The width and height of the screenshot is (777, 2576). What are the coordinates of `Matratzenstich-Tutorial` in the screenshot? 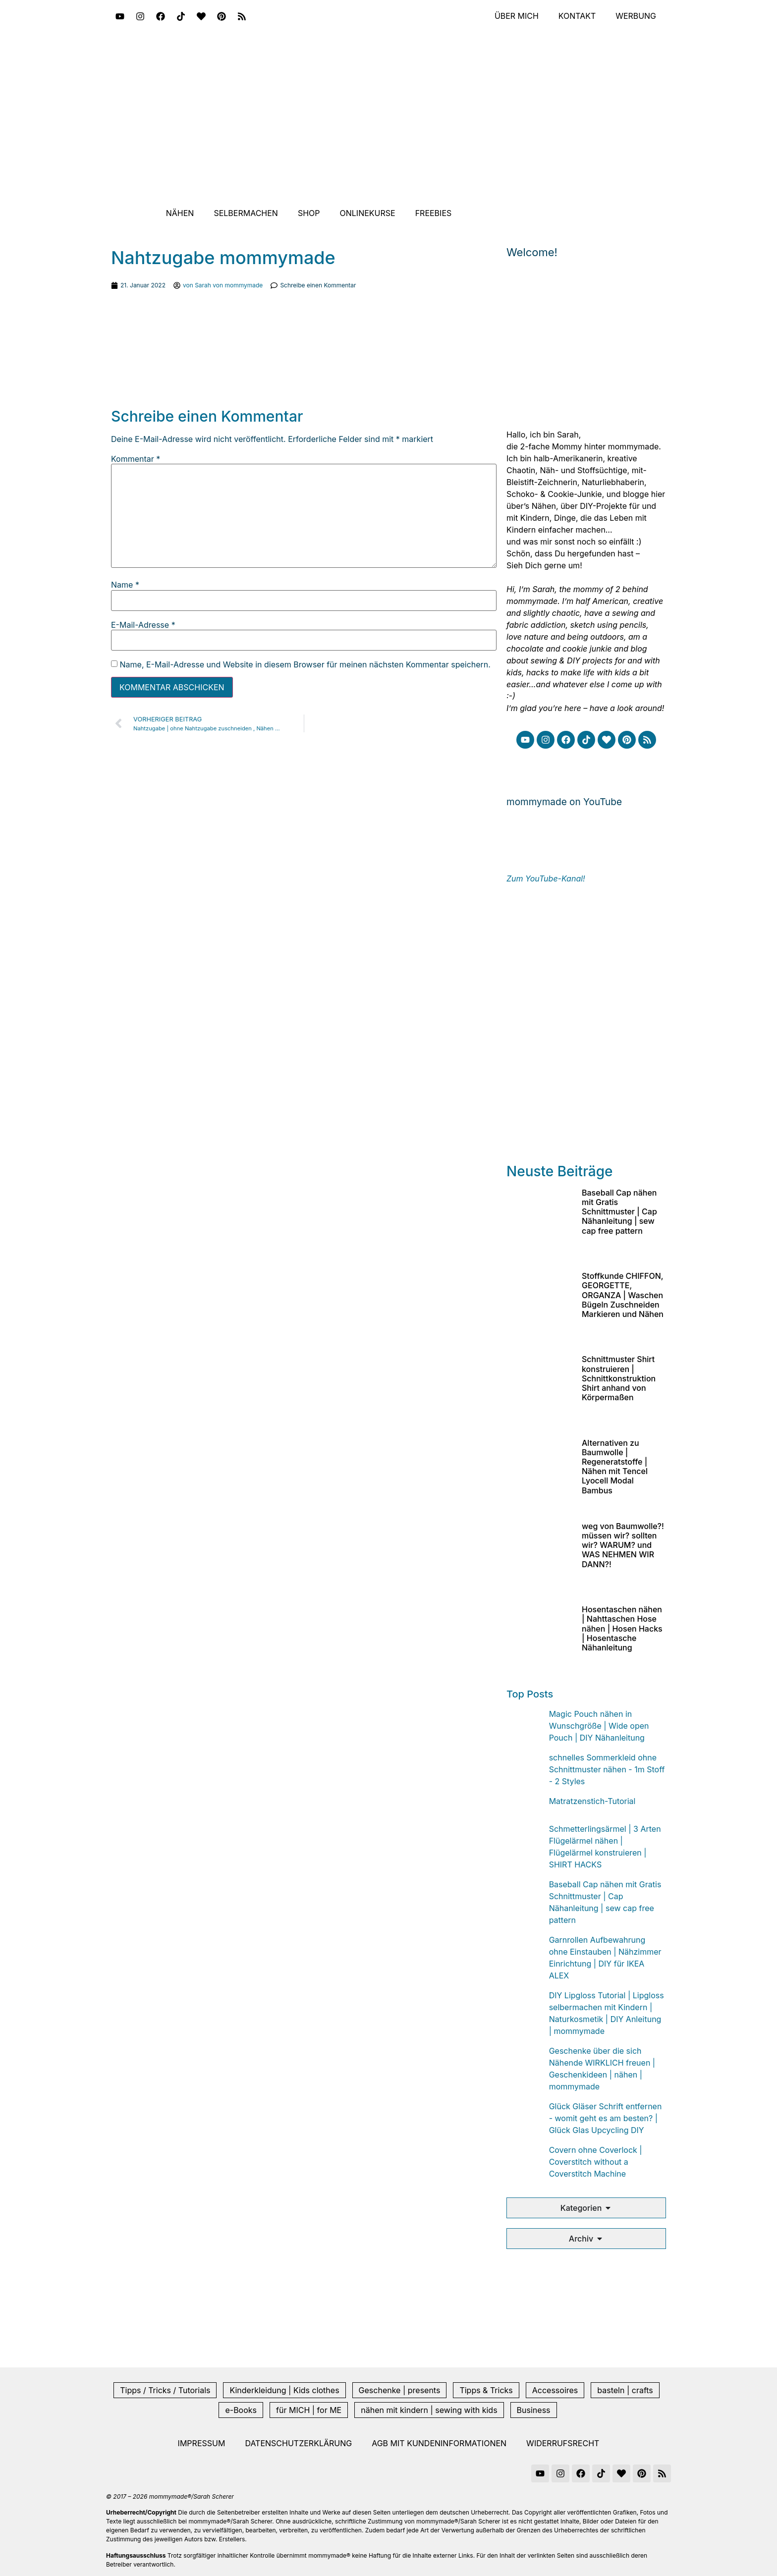 It's located at (592, 1801).